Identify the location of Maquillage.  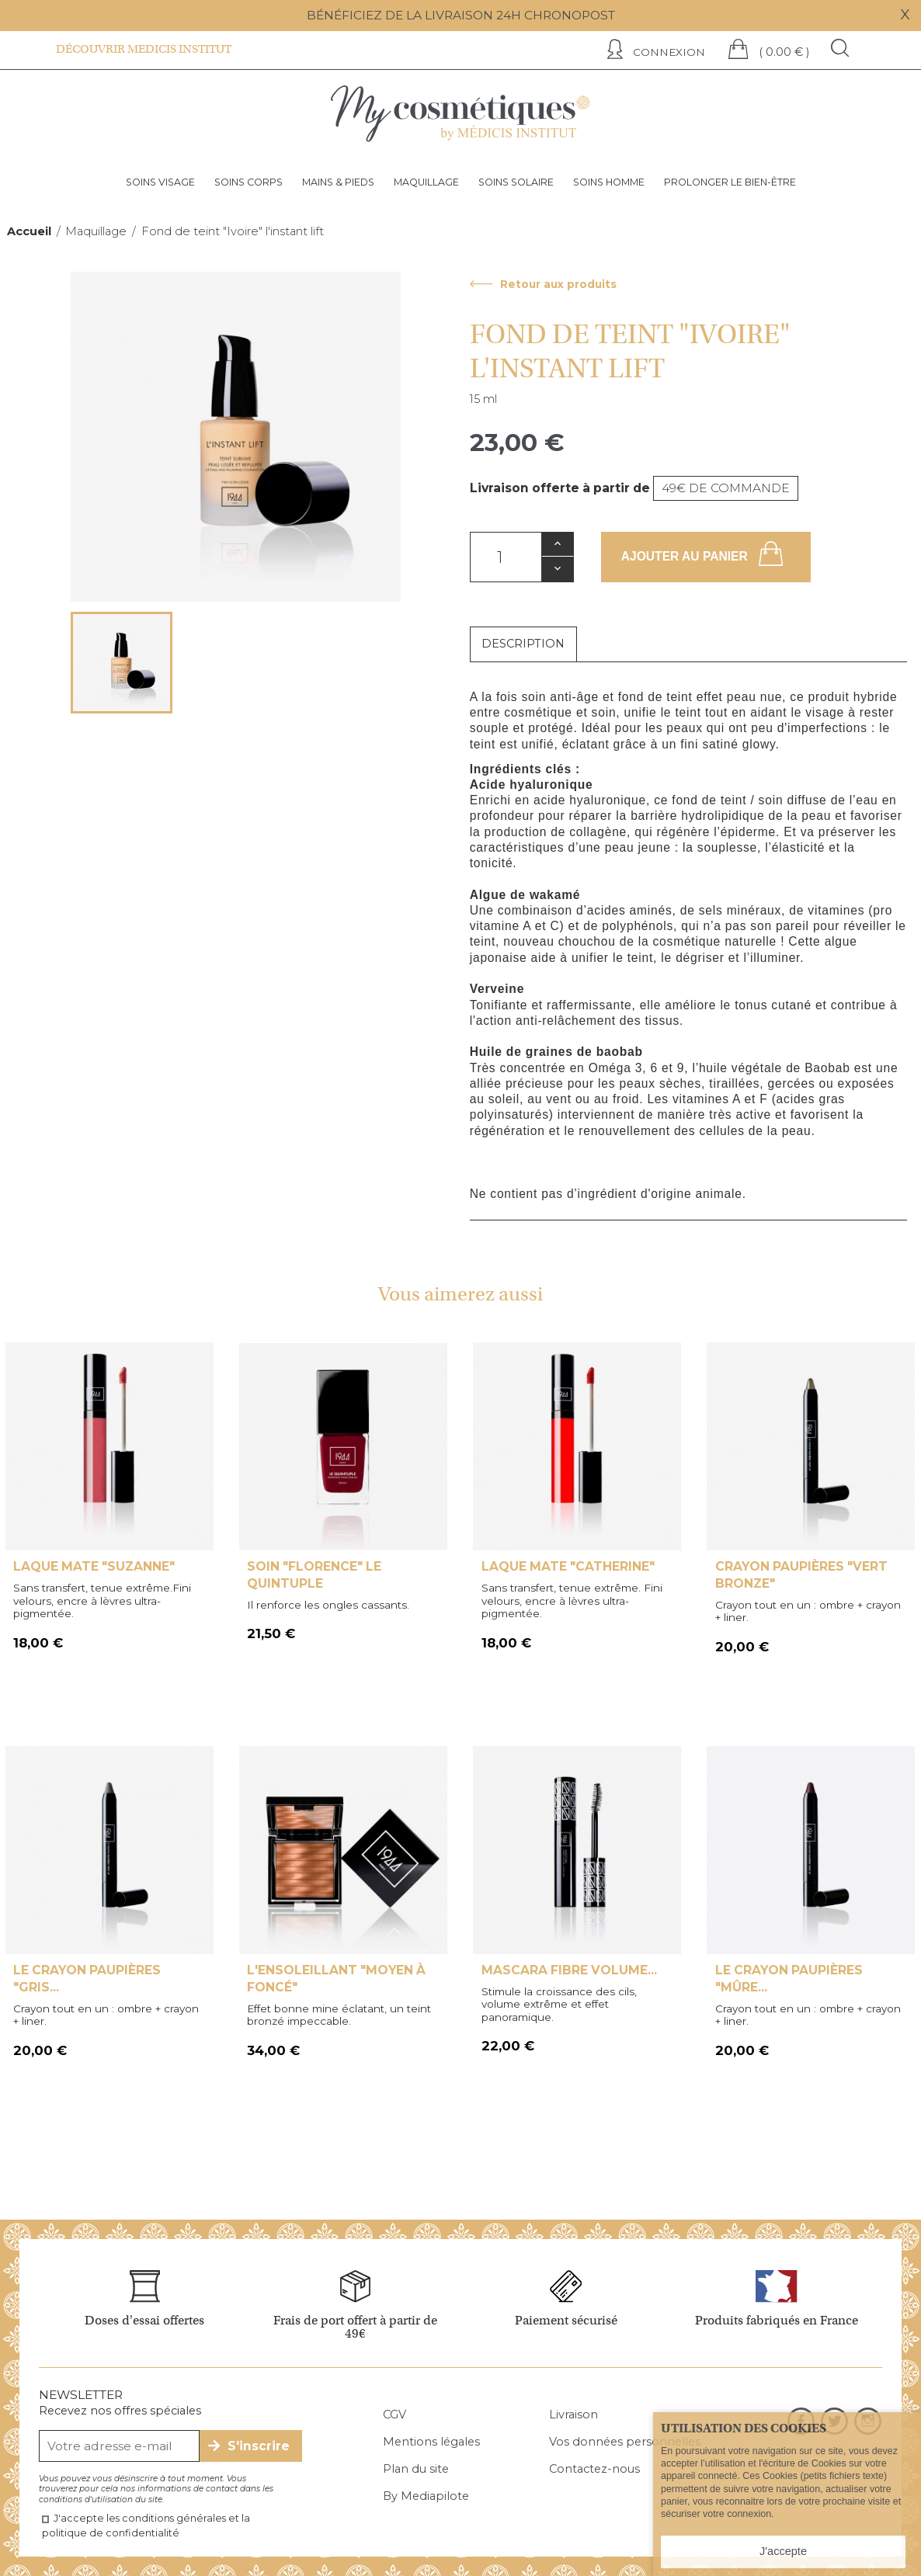
(426, 182).